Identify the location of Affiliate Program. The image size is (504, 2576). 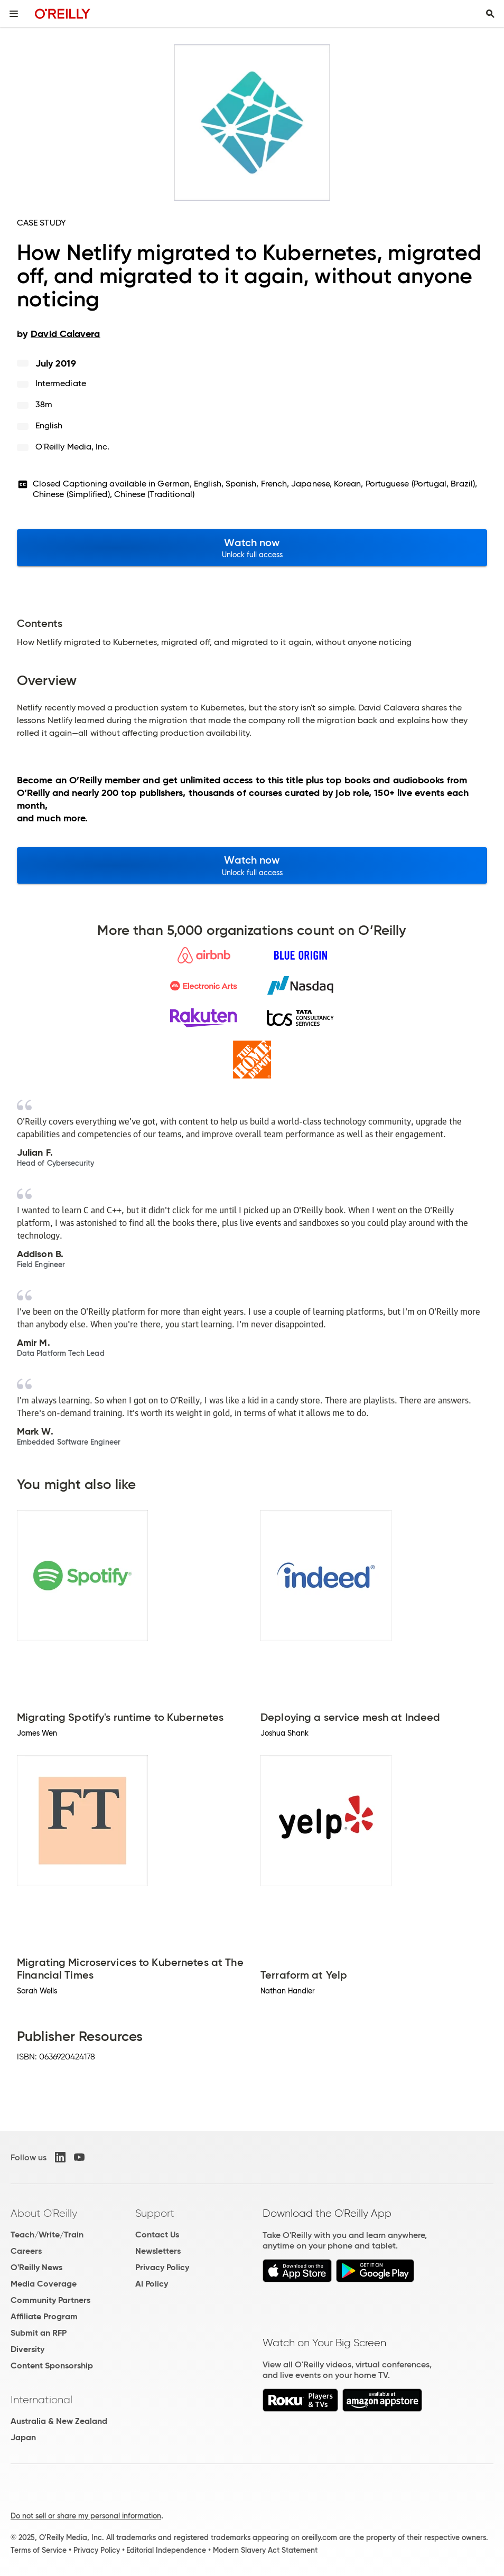
(44, 2316).